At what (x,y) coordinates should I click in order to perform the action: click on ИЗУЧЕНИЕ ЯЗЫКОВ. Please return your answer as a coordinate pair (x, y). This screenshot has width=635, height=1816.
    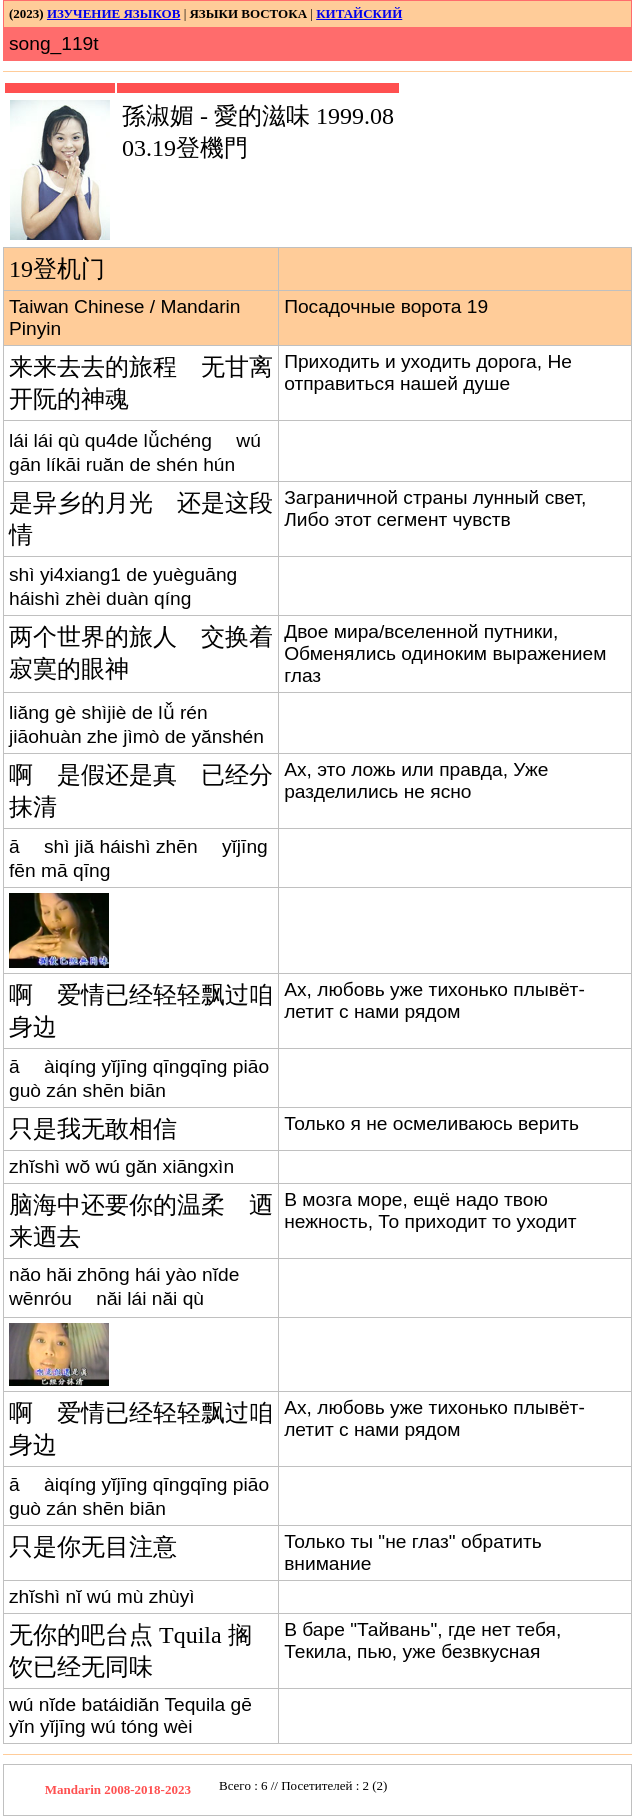
    Looking at the image, I should click on (113, 13).